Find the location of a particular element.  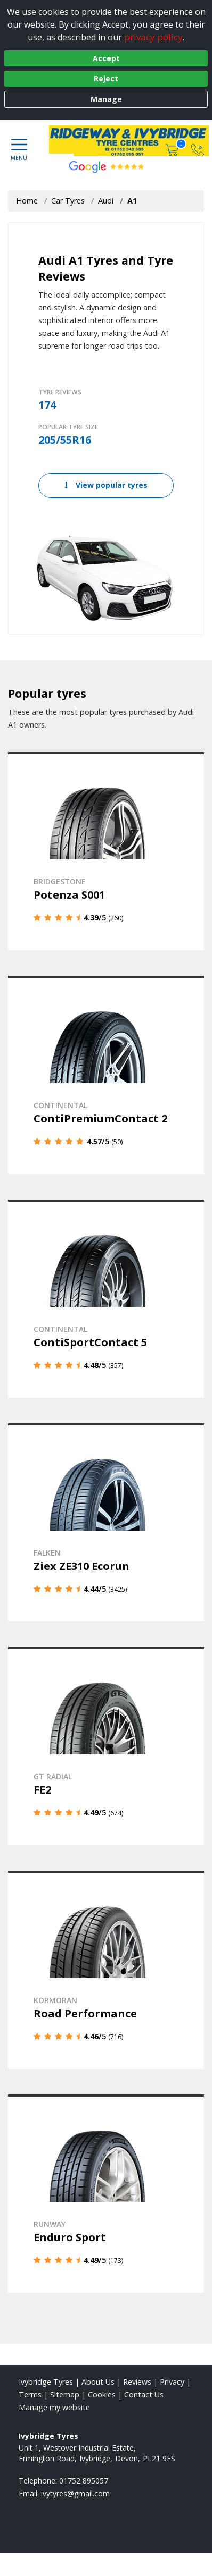

Home is located at coordinates (27, 201).